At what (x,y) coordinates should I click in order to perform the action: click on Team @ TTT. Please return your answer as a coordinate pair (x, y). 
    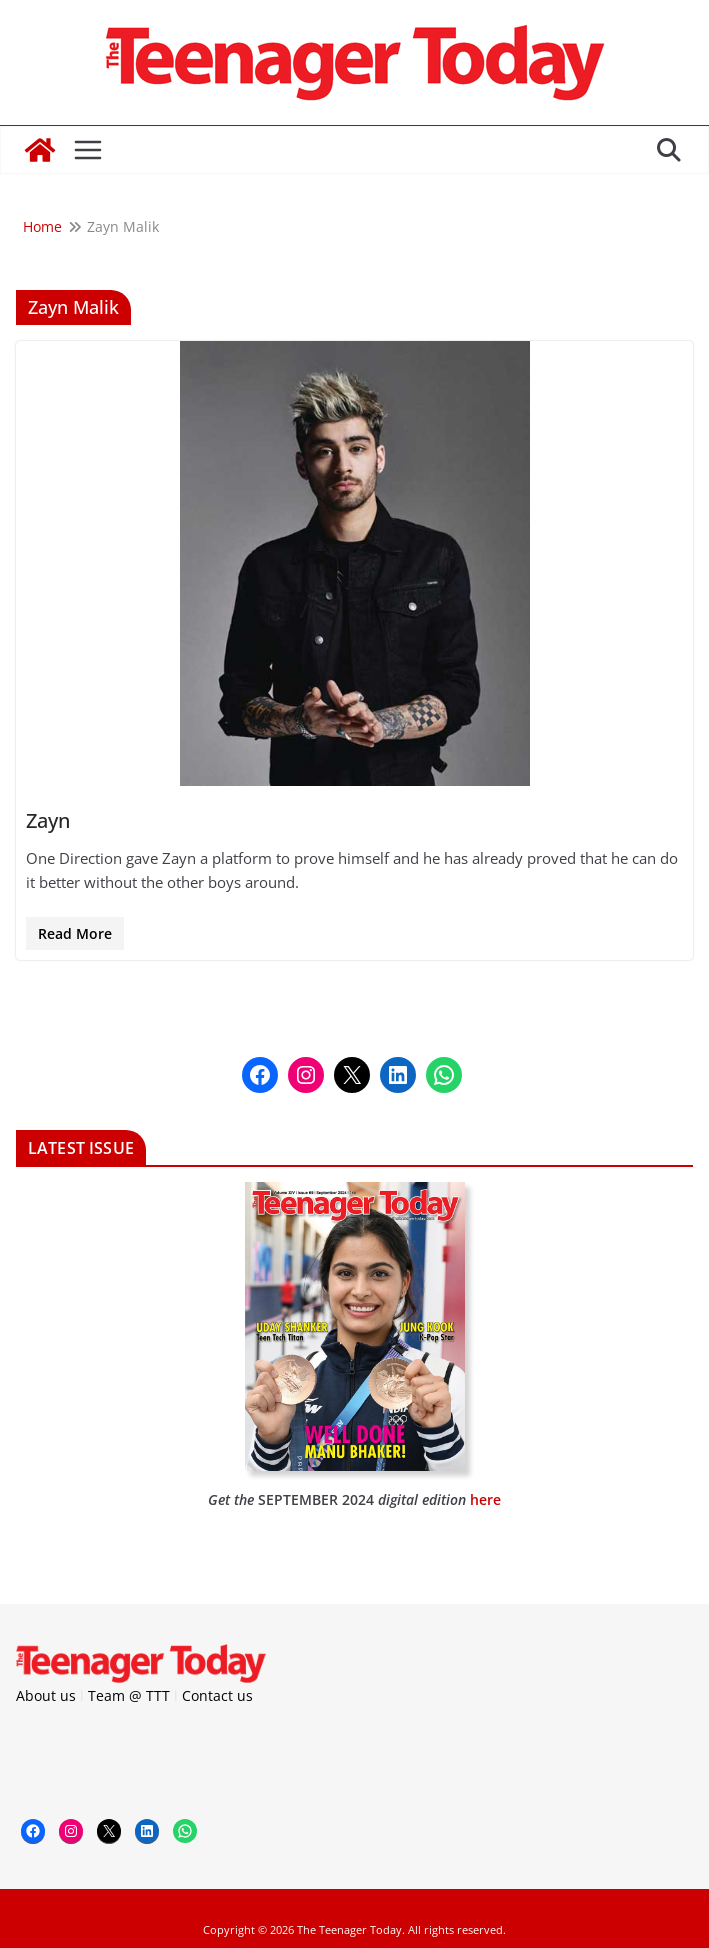
    Looking at the image, I should click on (129, 1695).